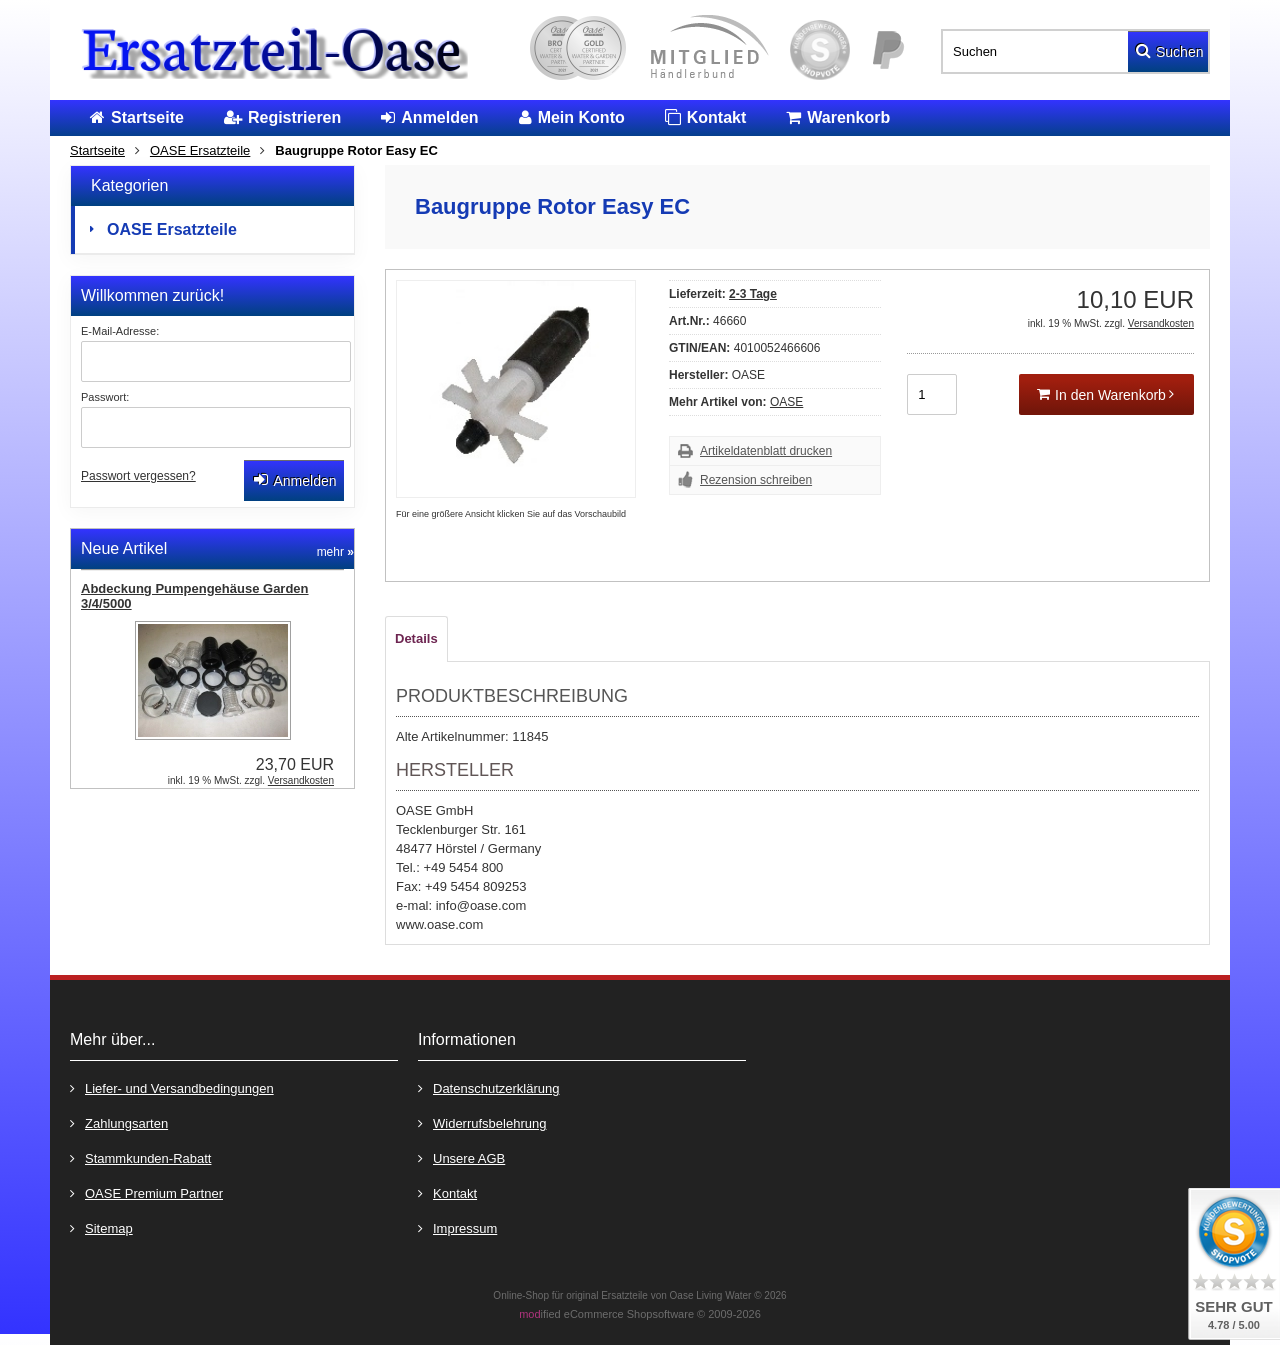  I want to click on mehr, so click(335, 552).